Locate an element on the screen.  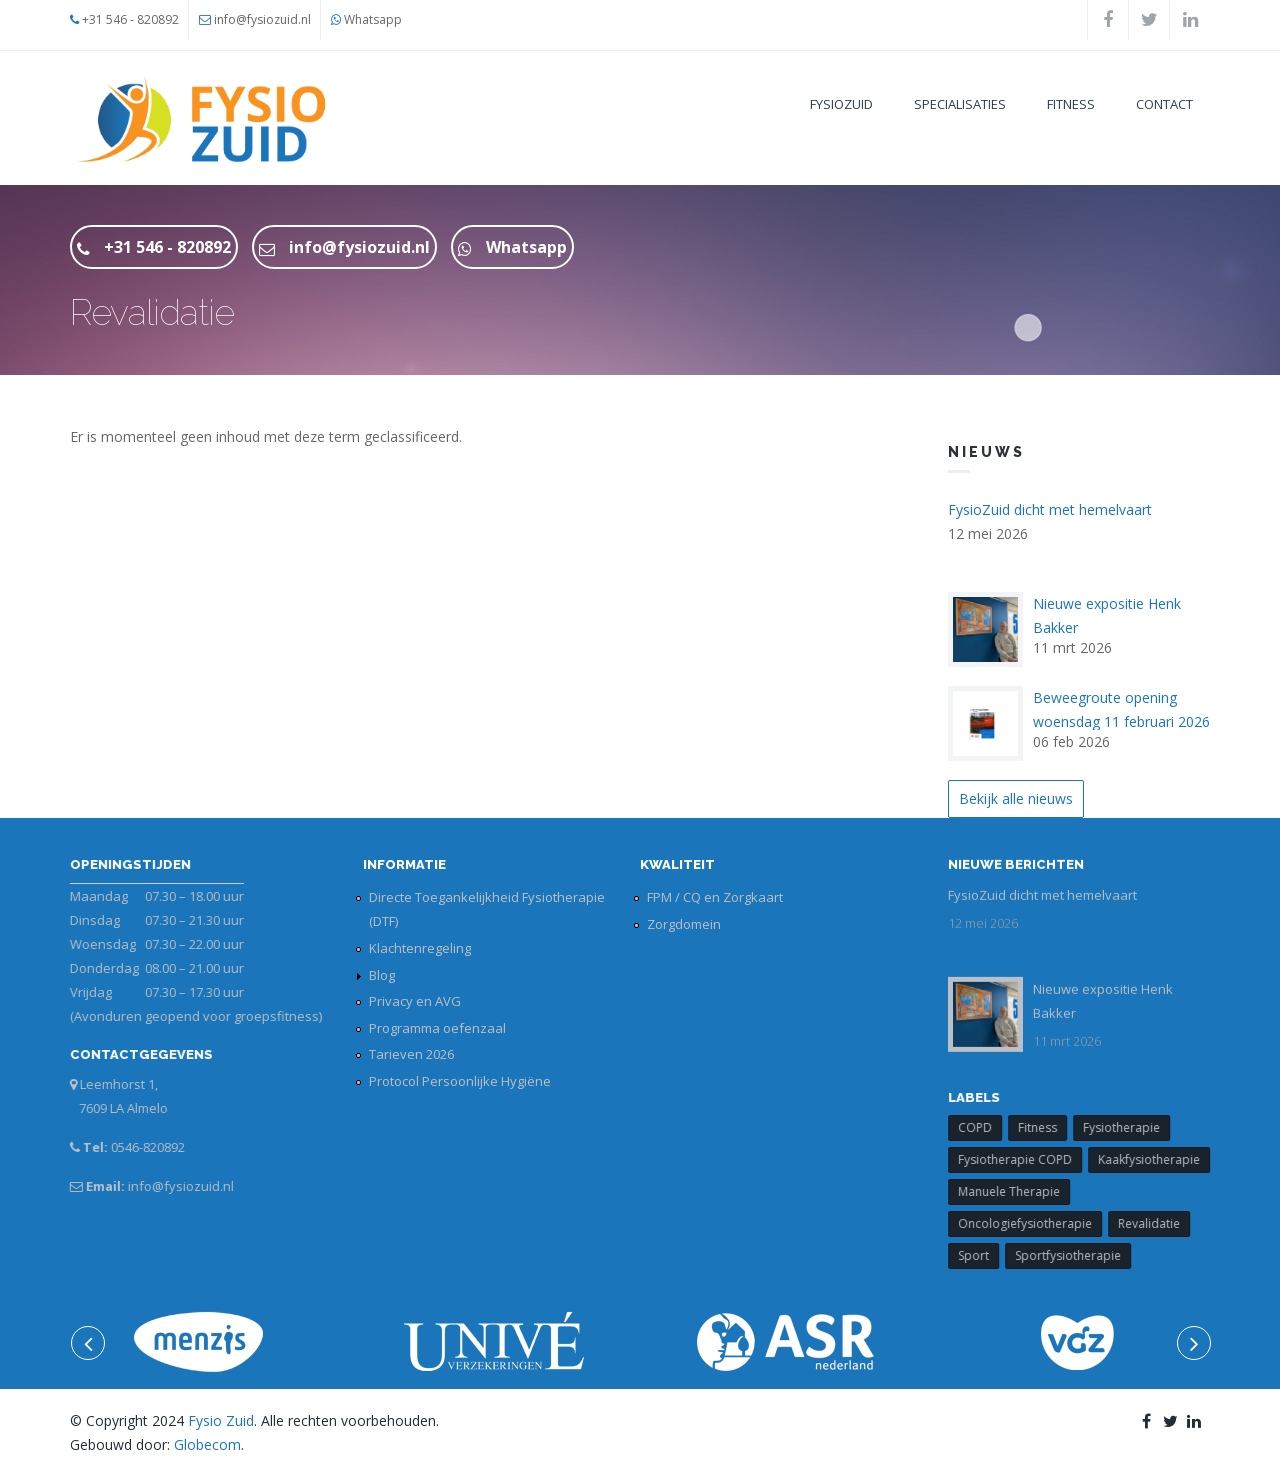
COPD is located at coordinates (986, 1127).